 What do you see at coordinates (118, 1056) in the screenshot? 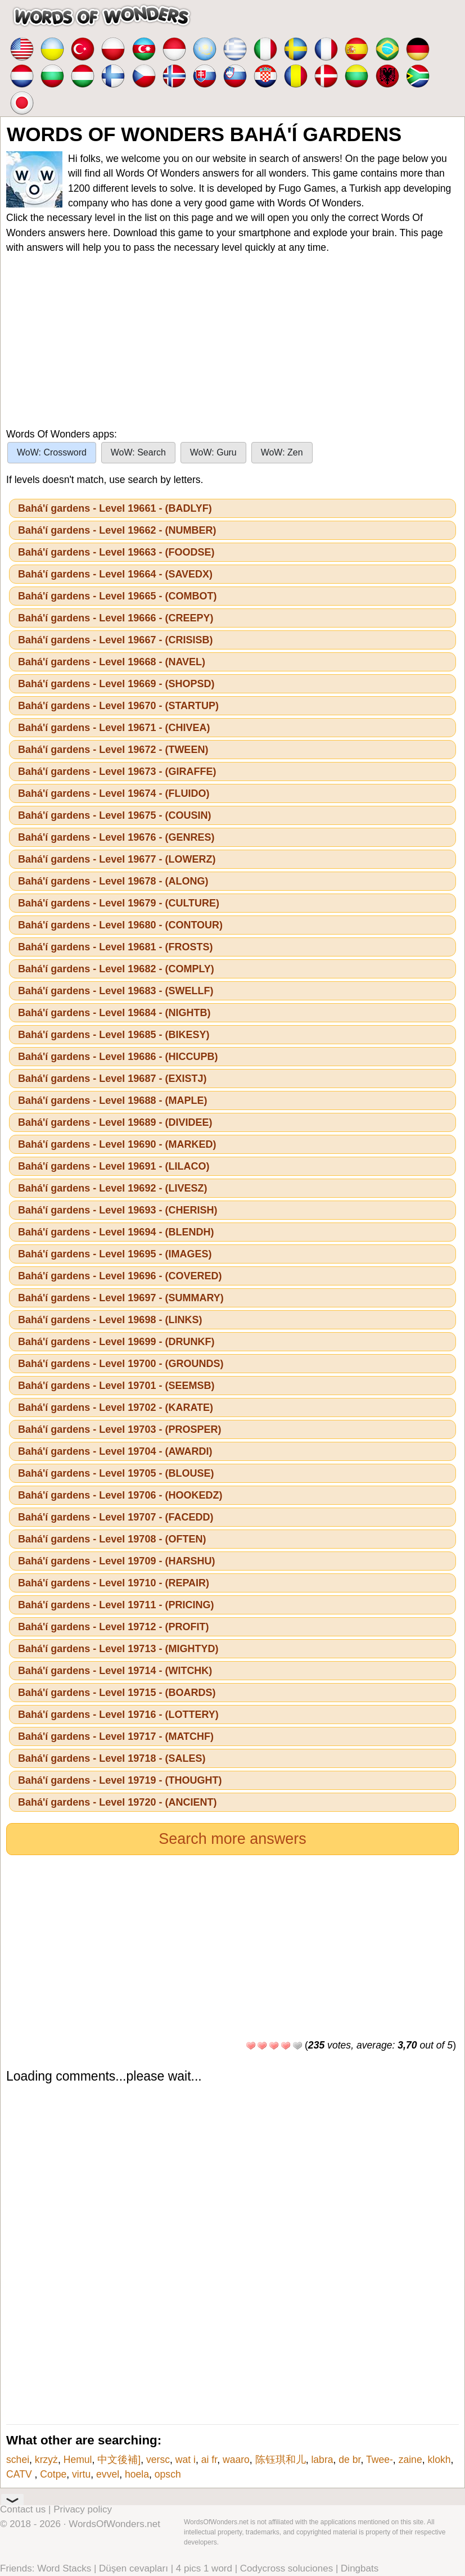
I see `Bahá'í gardens - Level 19686 - (HICCUPB)` at bounding box center [118, 1056].